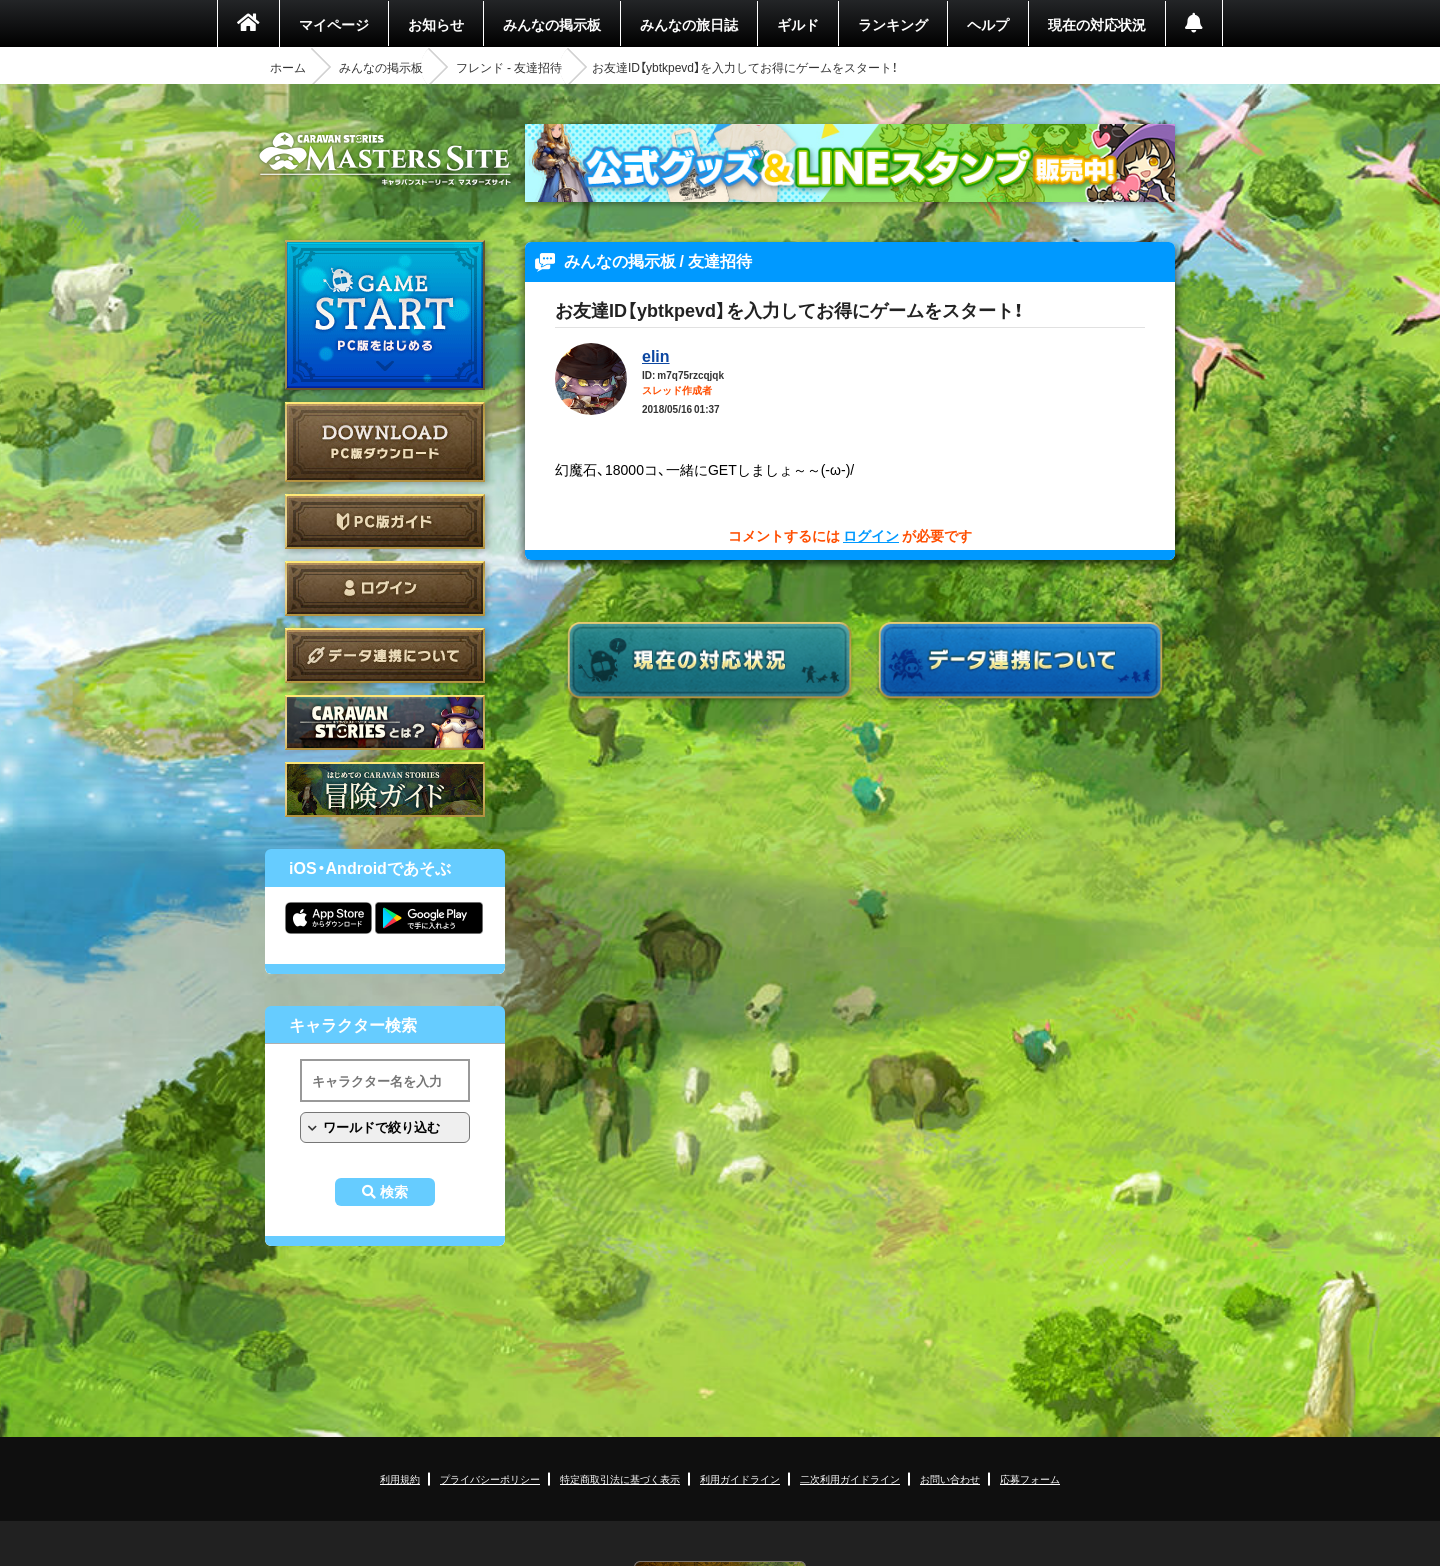 The width and height of the screenshot is (1440, 1566). What do you see at coordinates (850, 1478) in the screenshot?
I see `二次利用ガイドライン` at bounding box center [850, 1478].